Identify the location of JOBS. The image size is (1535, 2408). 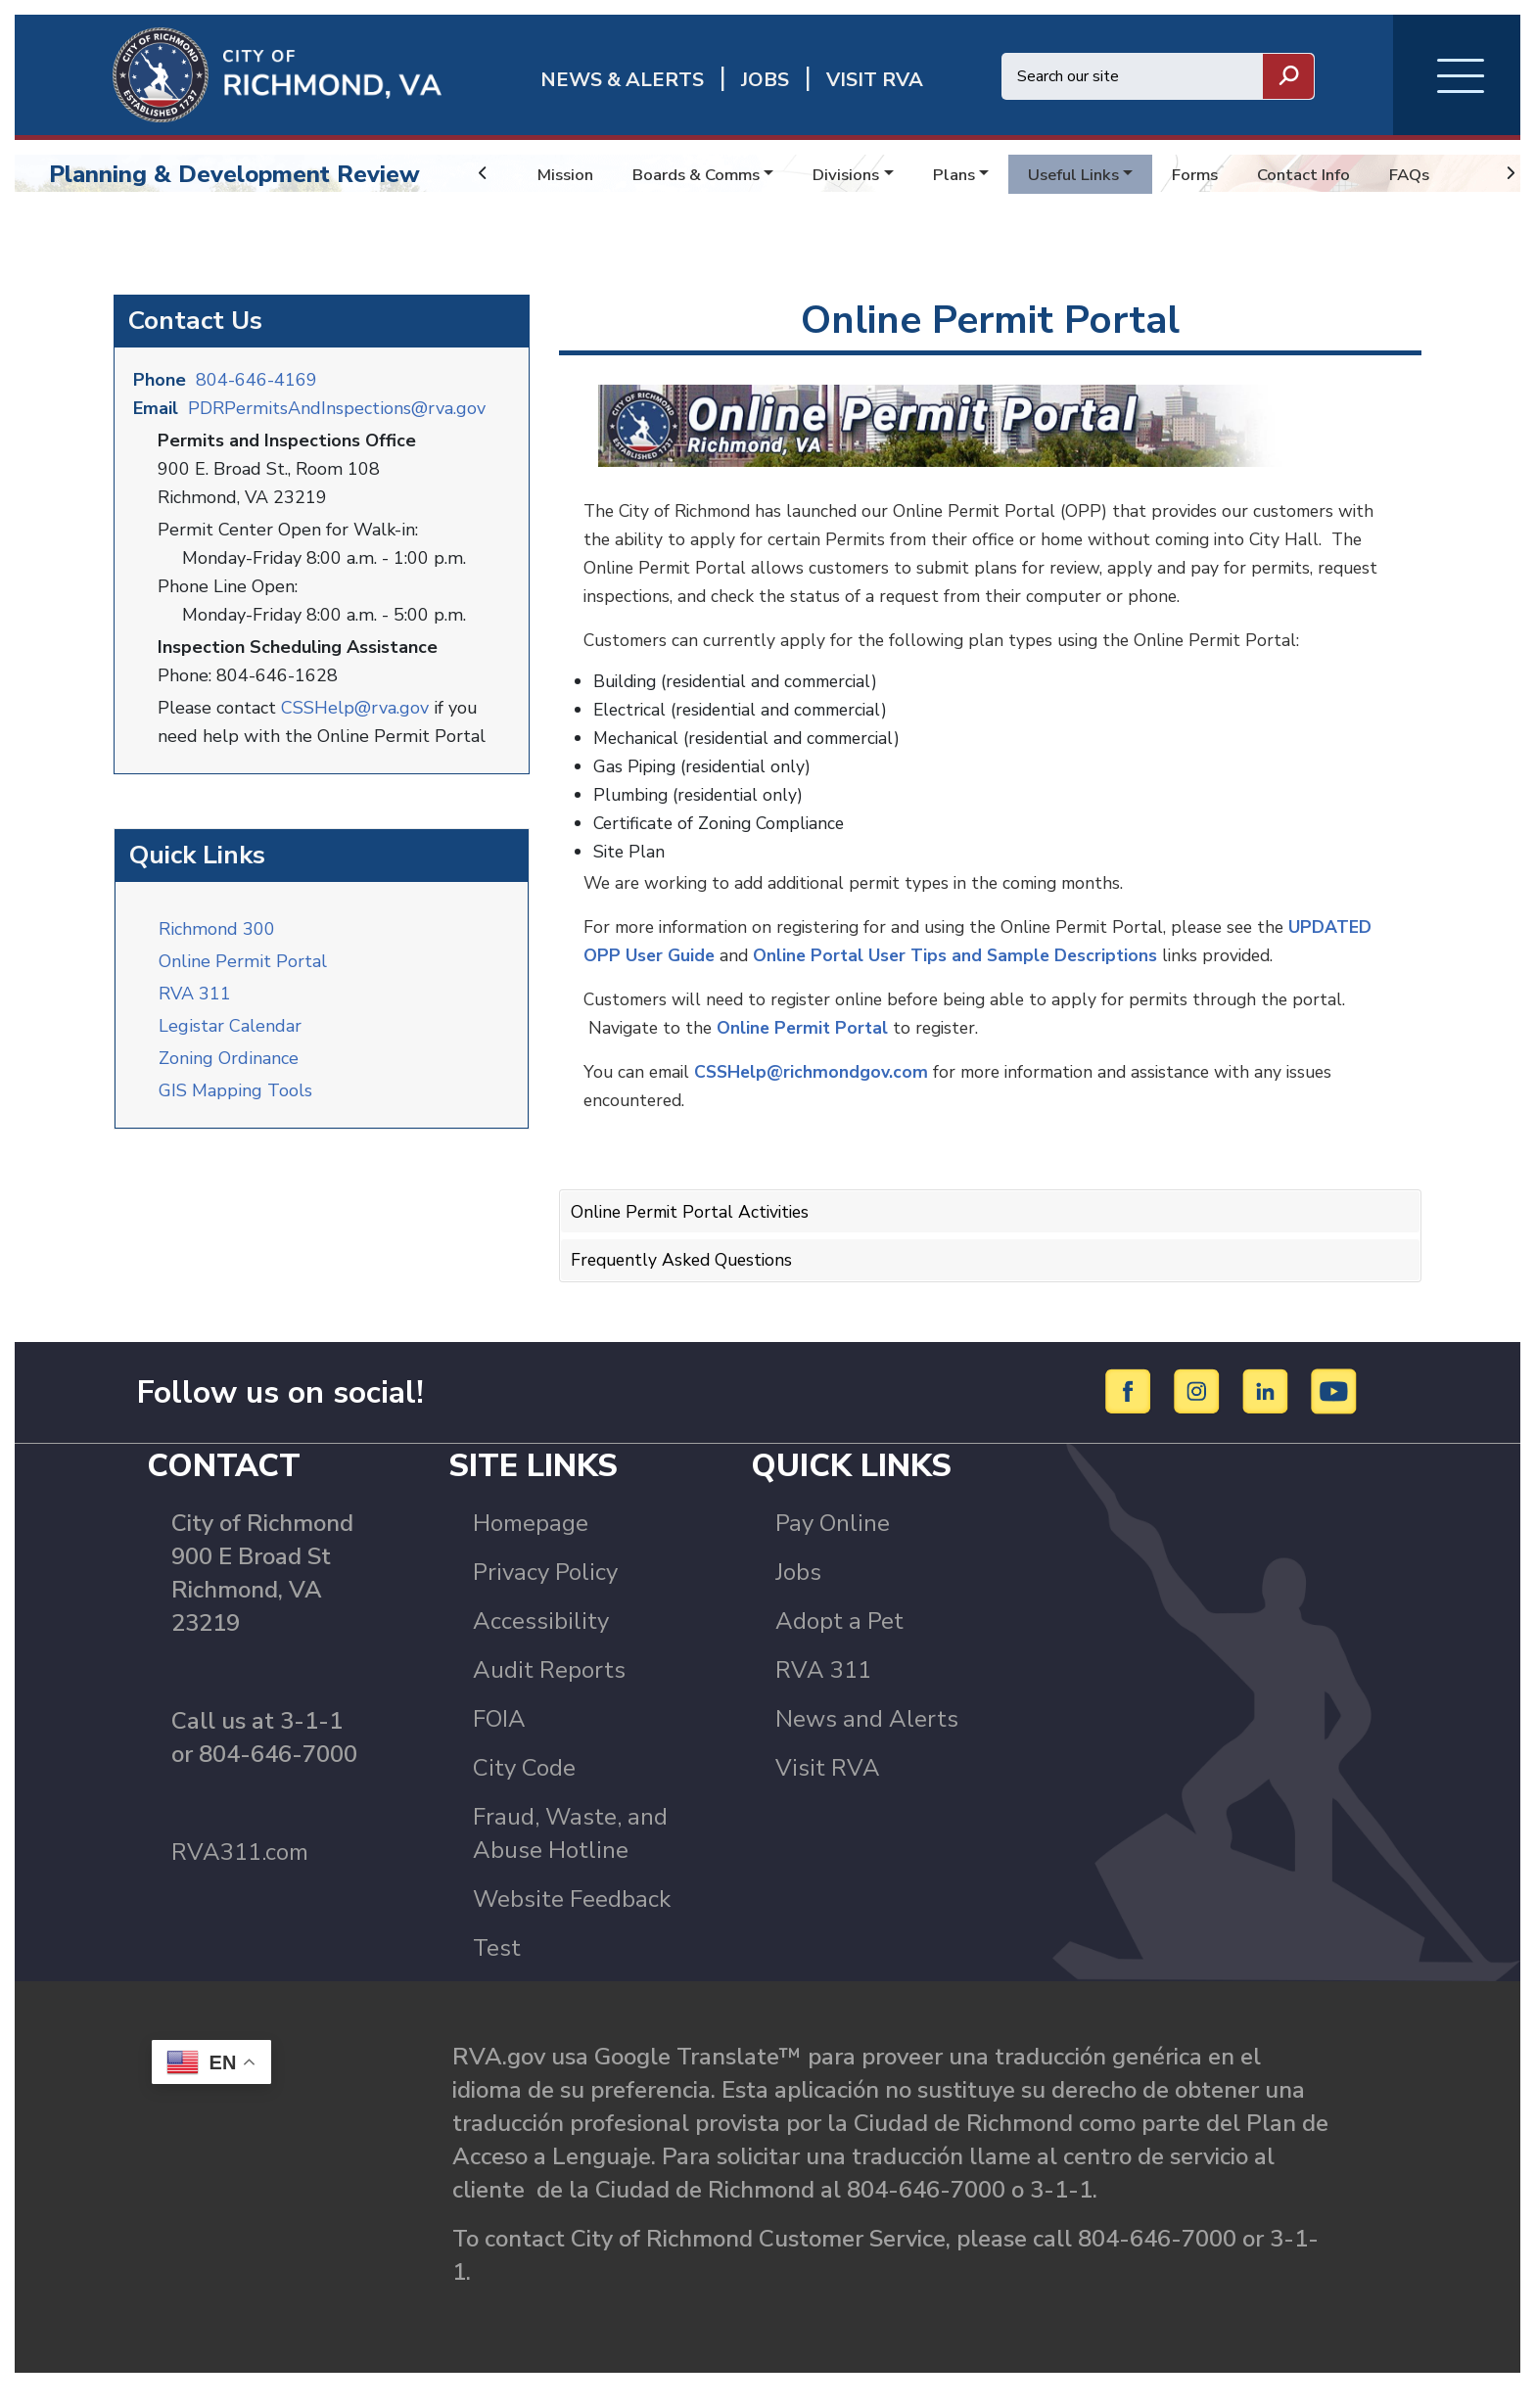
(765, 80).